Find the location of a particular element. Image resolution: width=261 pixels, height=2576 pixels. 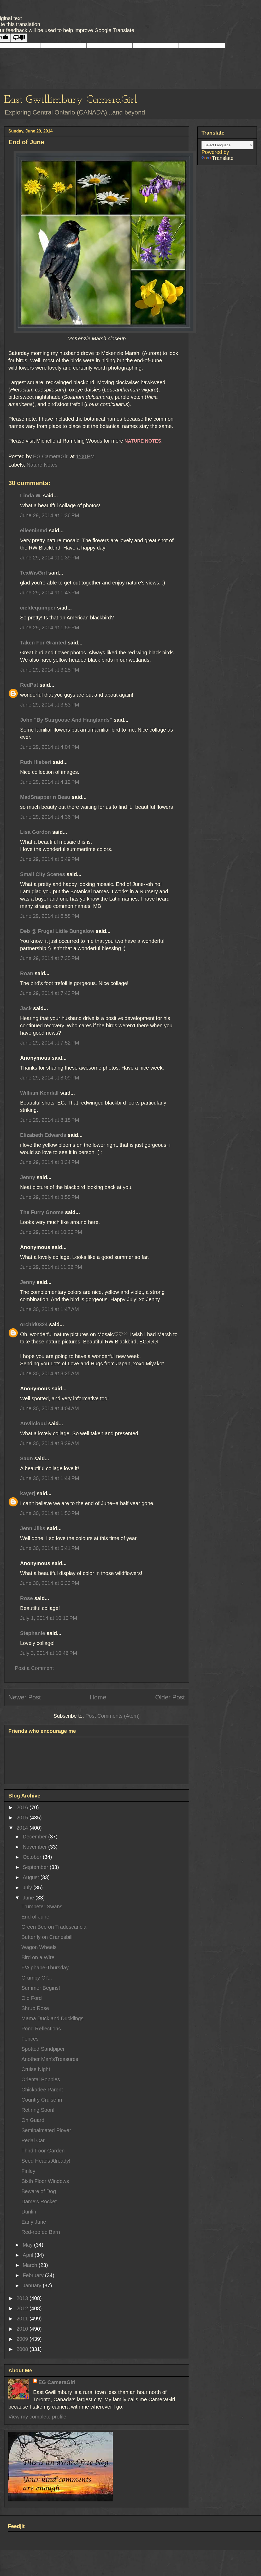

2011 is located at coordinates (22, 2318).